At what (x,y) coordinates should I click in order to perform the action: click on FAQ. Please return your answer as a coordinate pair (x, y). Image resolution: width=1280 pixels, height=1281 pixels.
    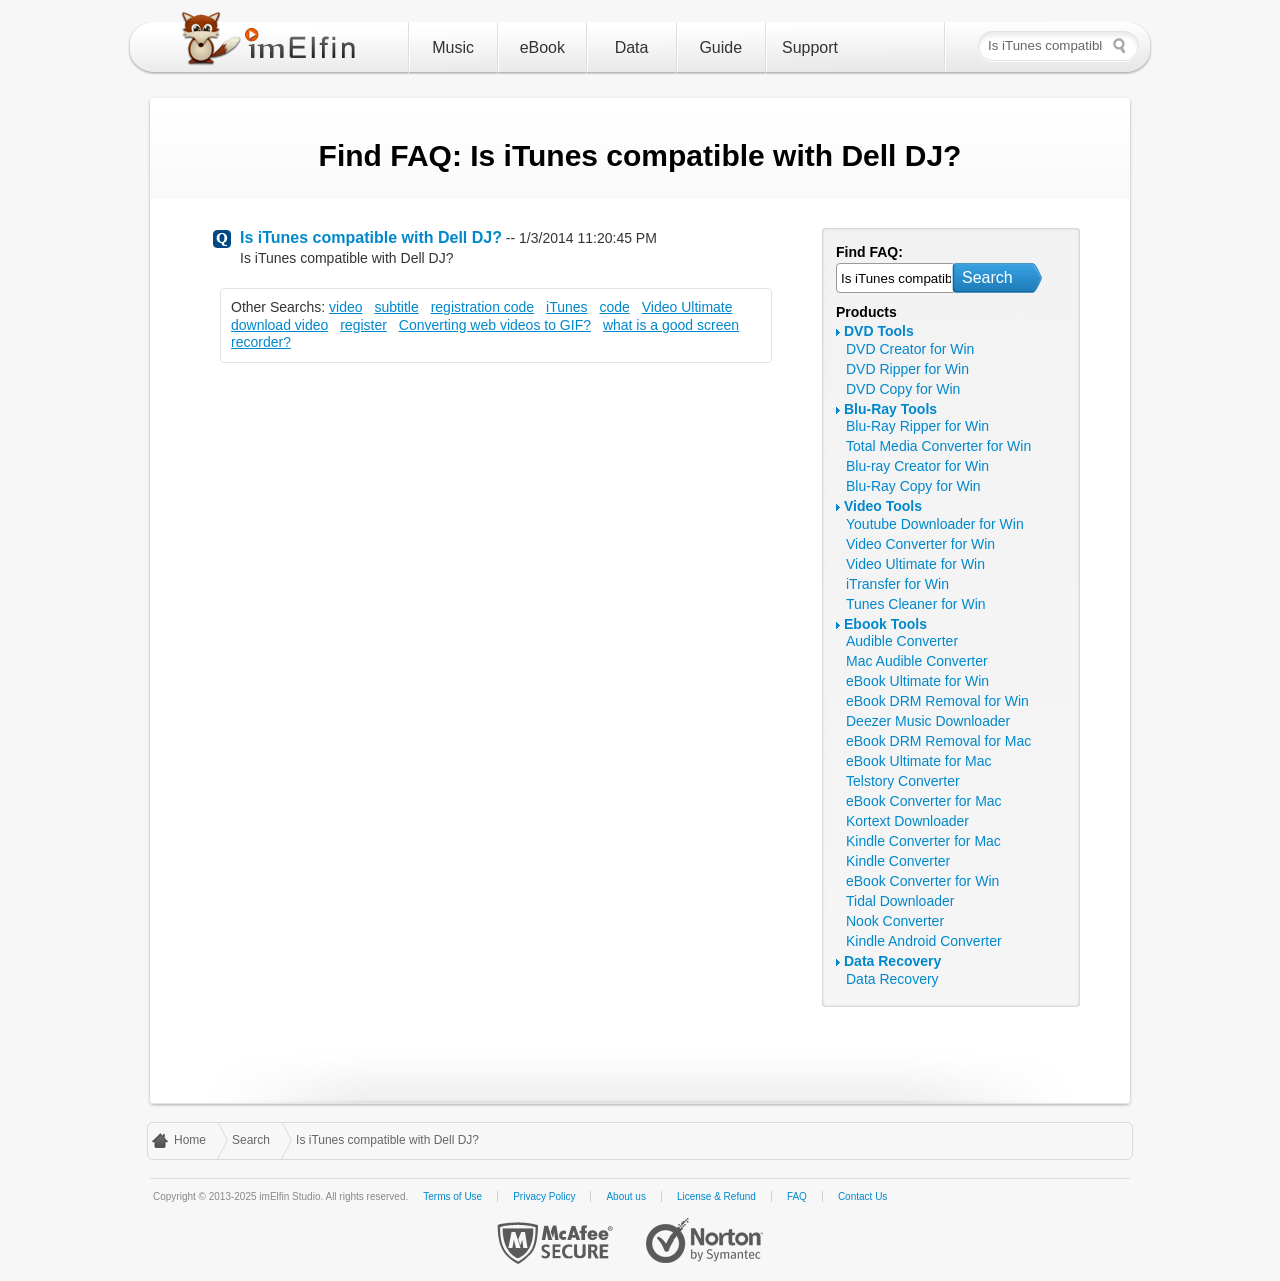
    Looking at the image, I should click on (797, 1196).